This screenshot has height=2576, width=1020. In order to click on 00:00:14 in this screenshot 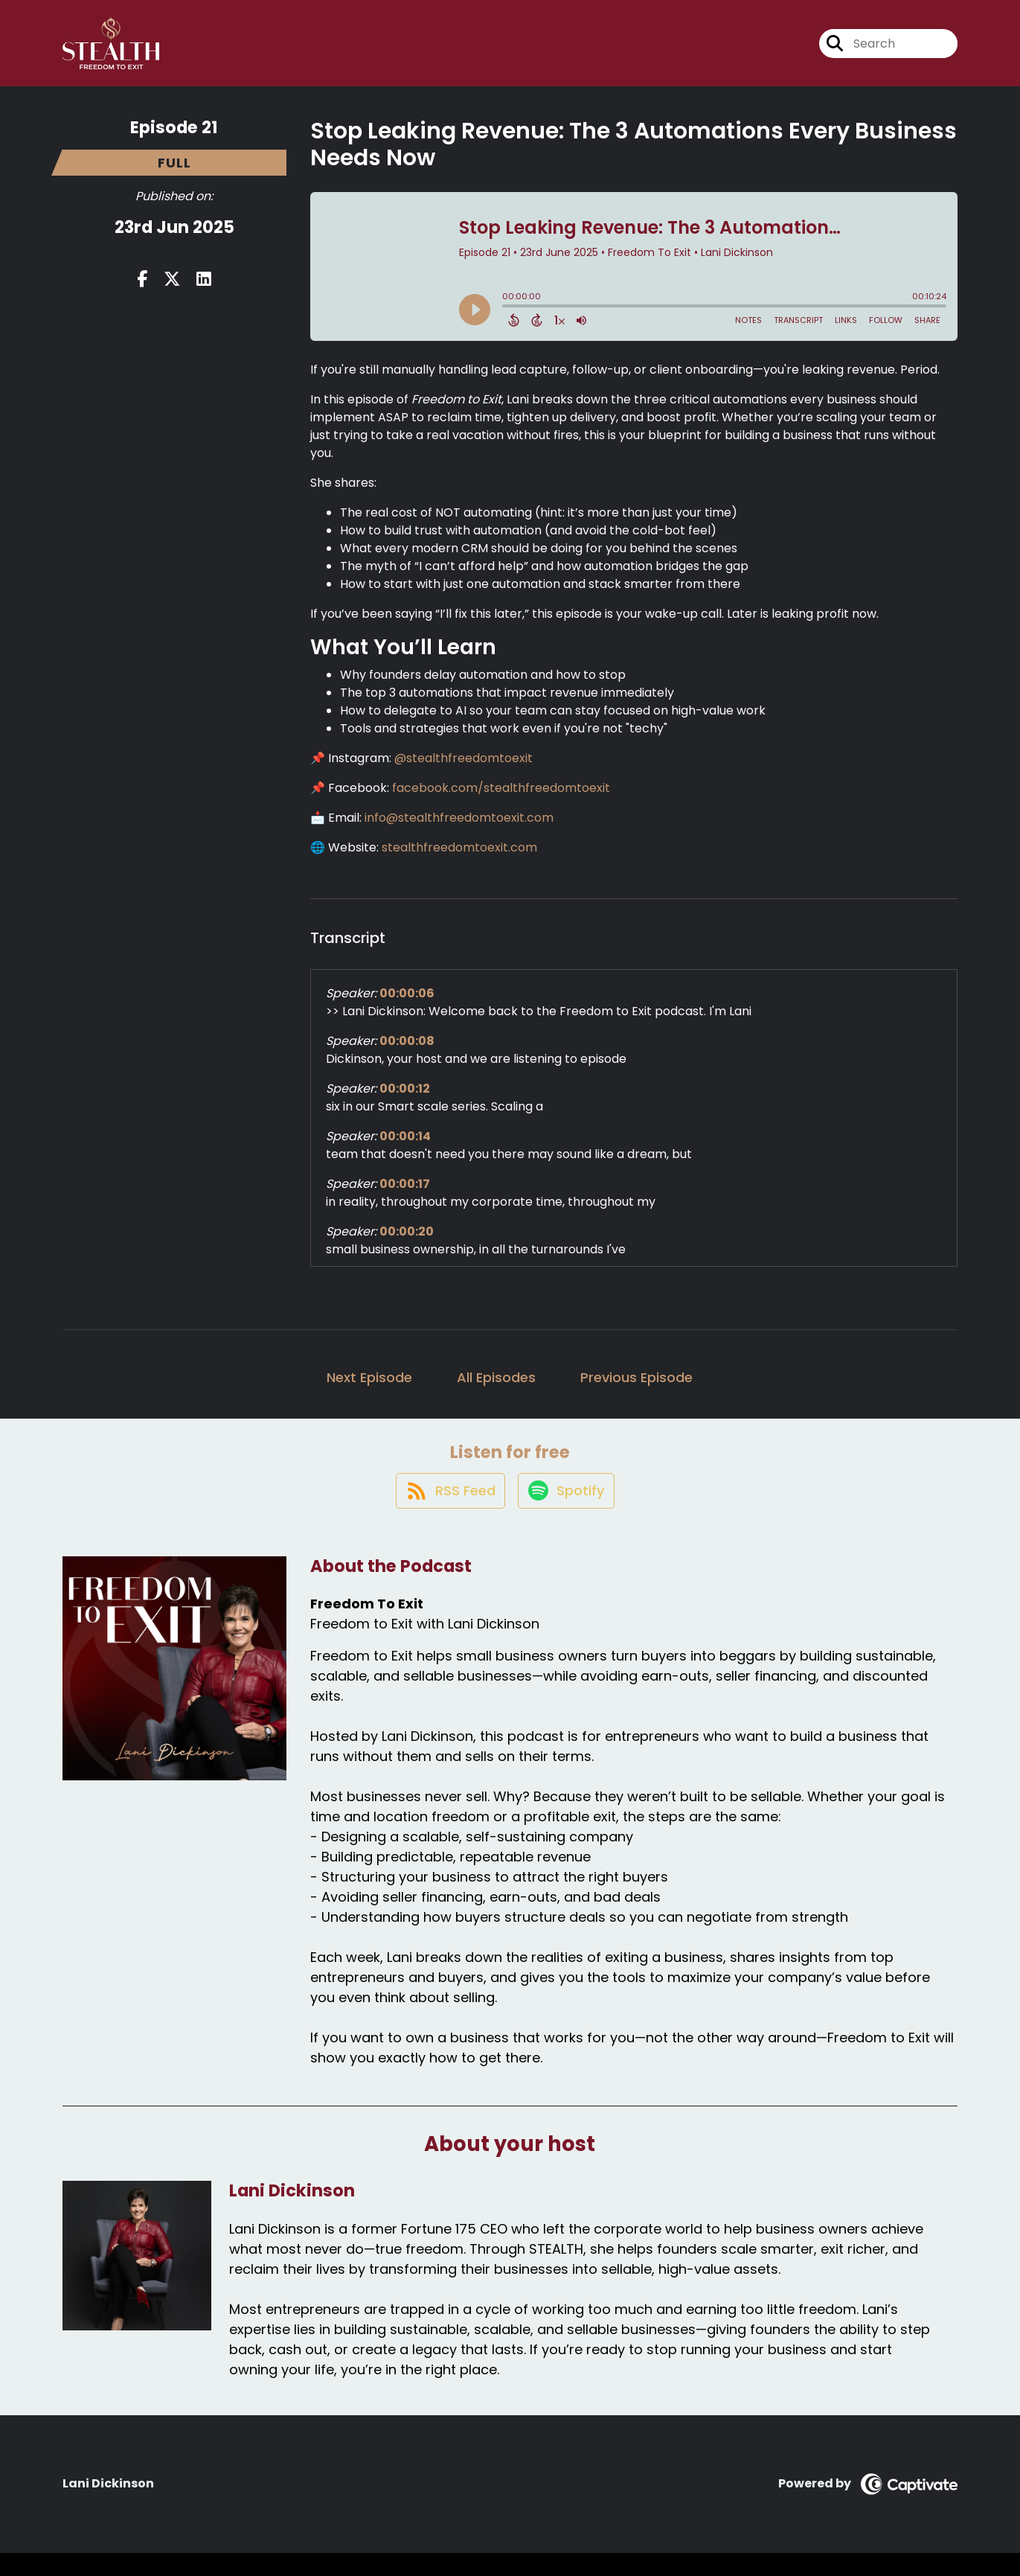, I will do `click(405, 1146)`.